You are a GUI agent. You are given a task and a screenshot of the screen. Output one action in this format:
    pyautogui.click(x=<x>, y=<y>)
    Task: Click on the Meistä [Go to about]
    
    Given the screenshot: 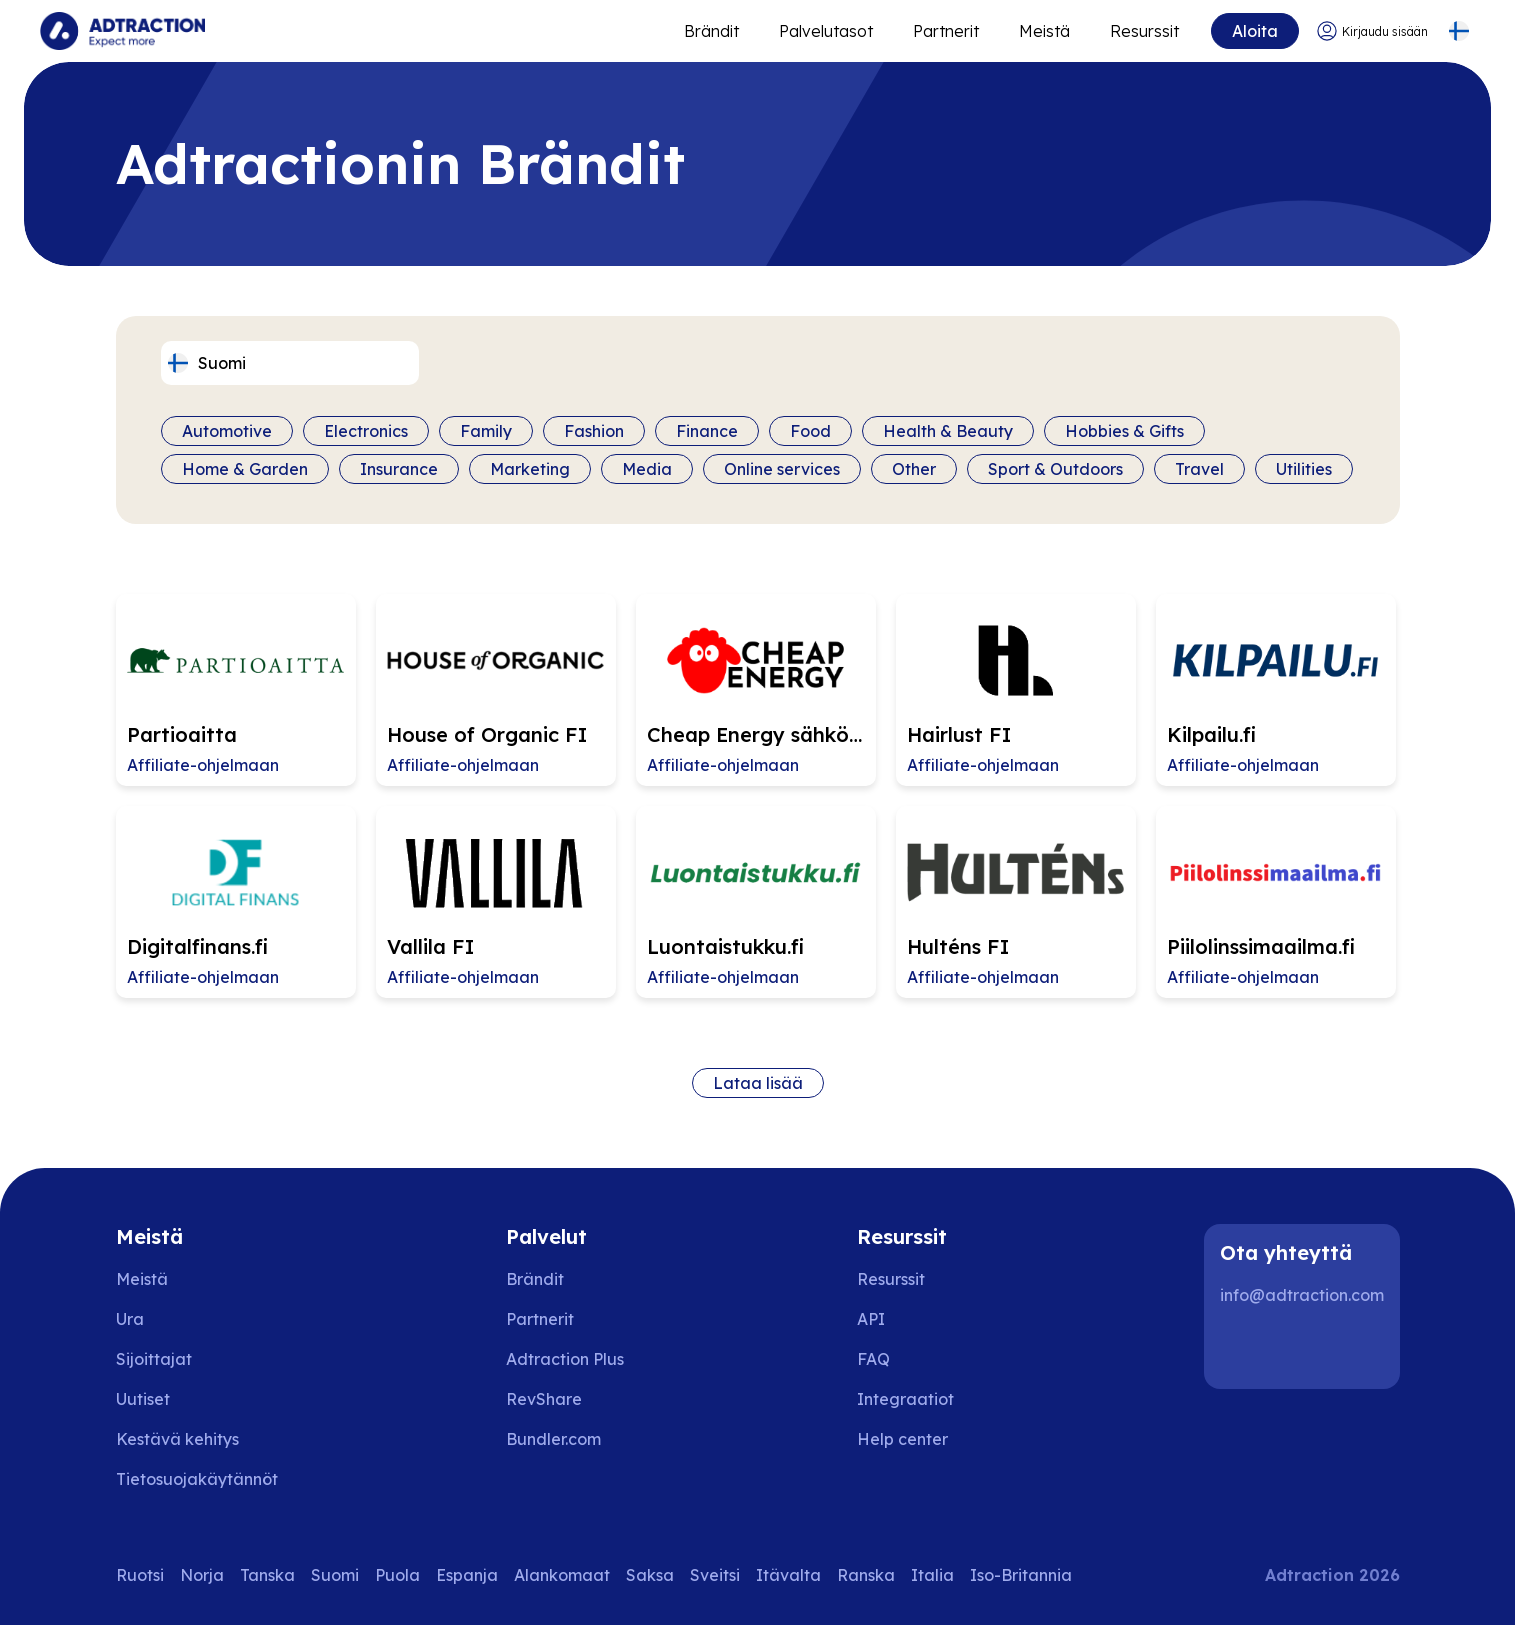 What is the action you would take?
    pyautogui.click(x=1044, y=31)
    